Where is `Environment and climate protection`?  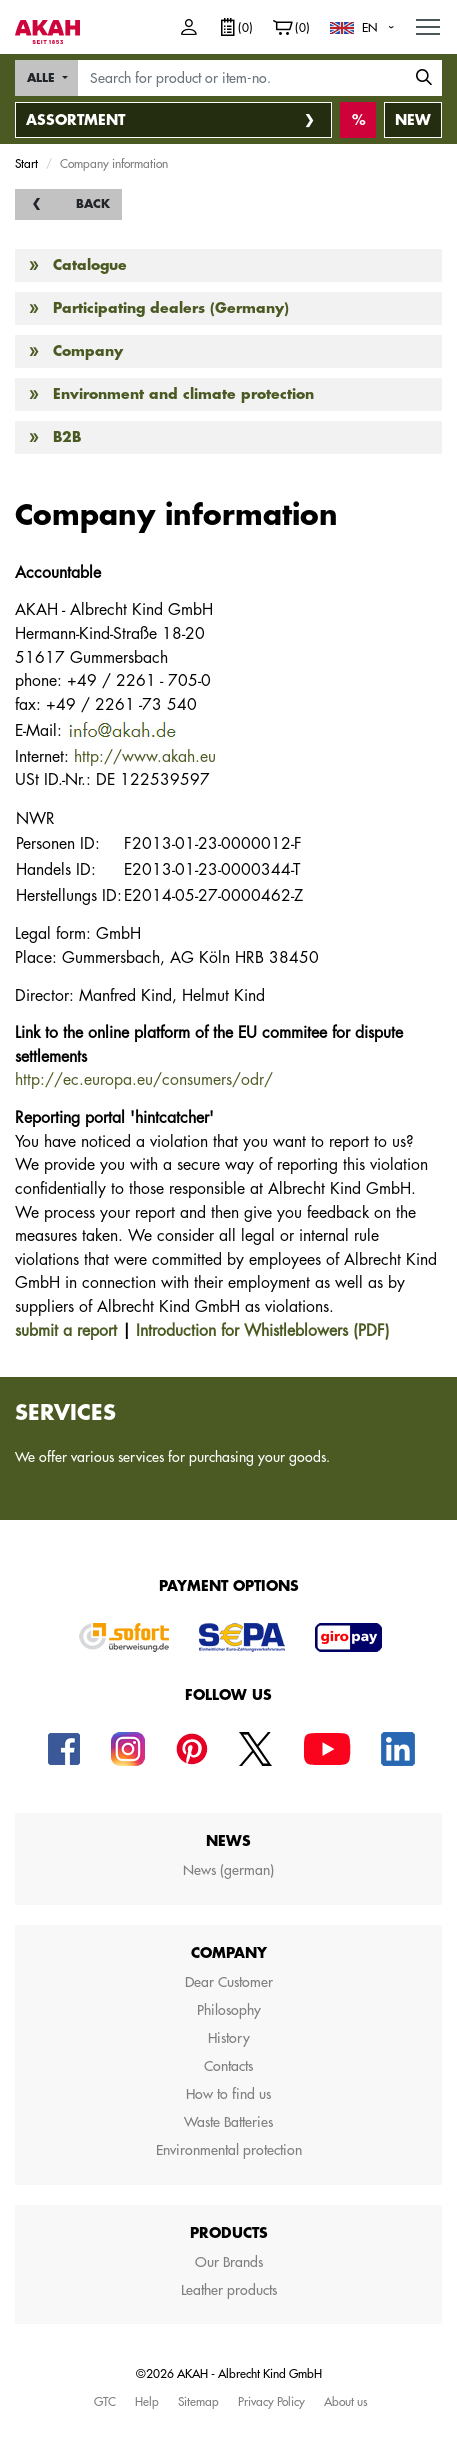
Environment and climate protection is located at coordinates (183, 394).